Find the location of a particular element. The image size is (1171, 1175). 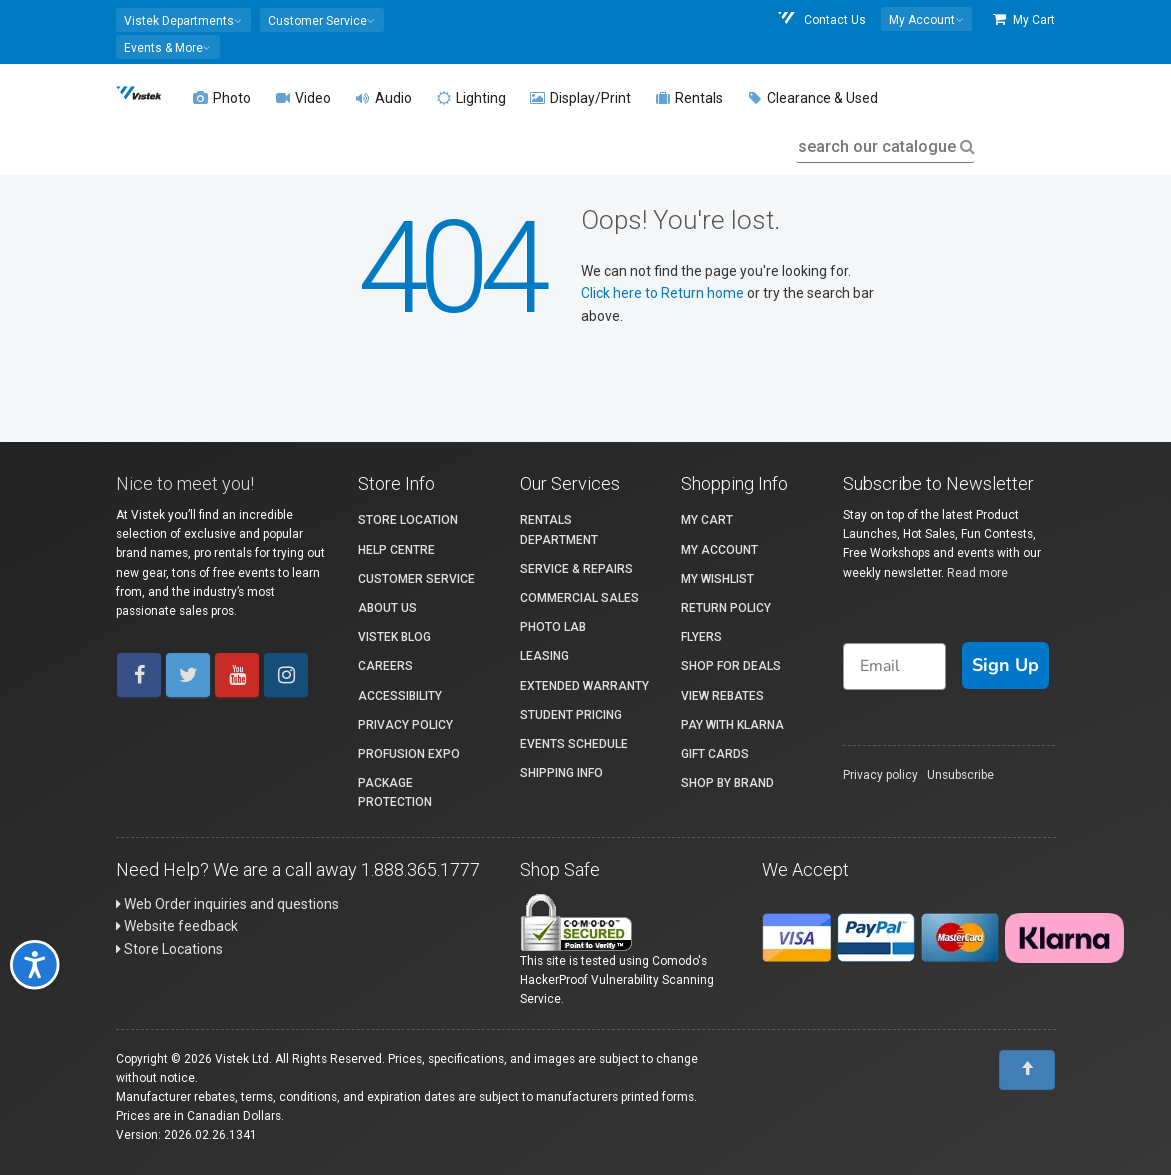

About Us is located at coordinates (387, 608).